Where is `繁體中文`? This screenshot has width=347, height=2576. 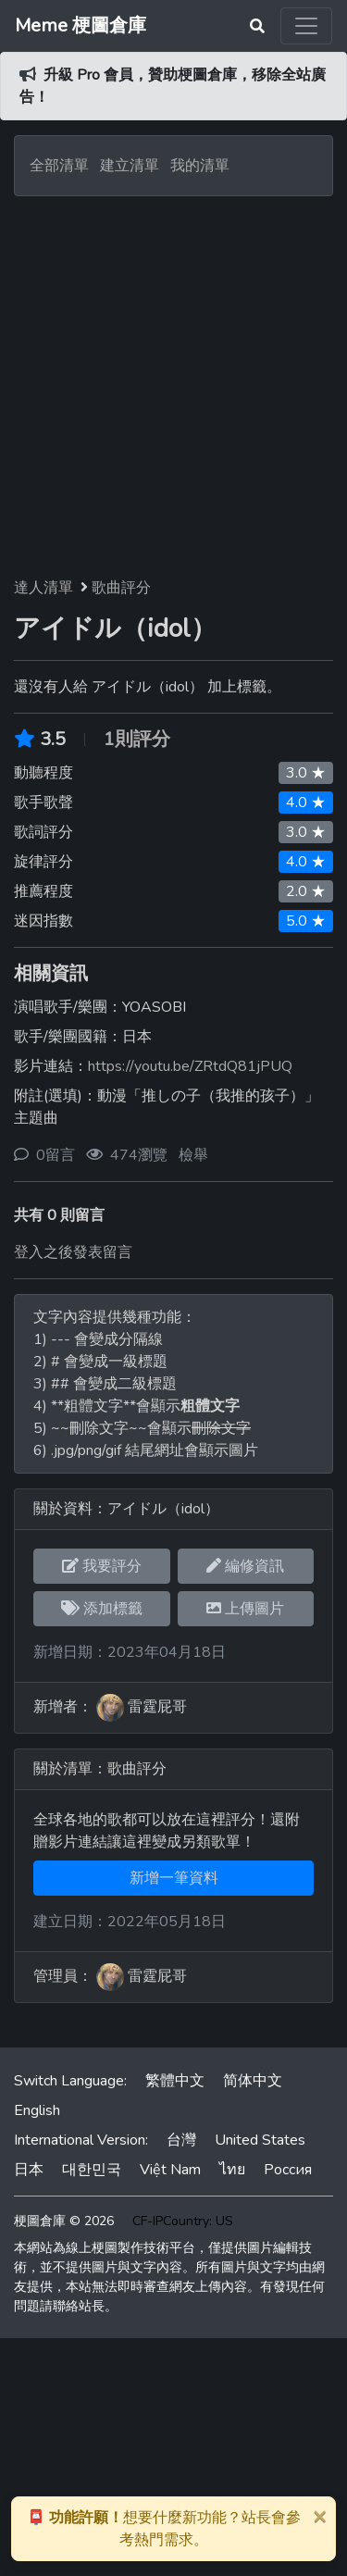 繁體中文 is located at coordinates (174, 2081).